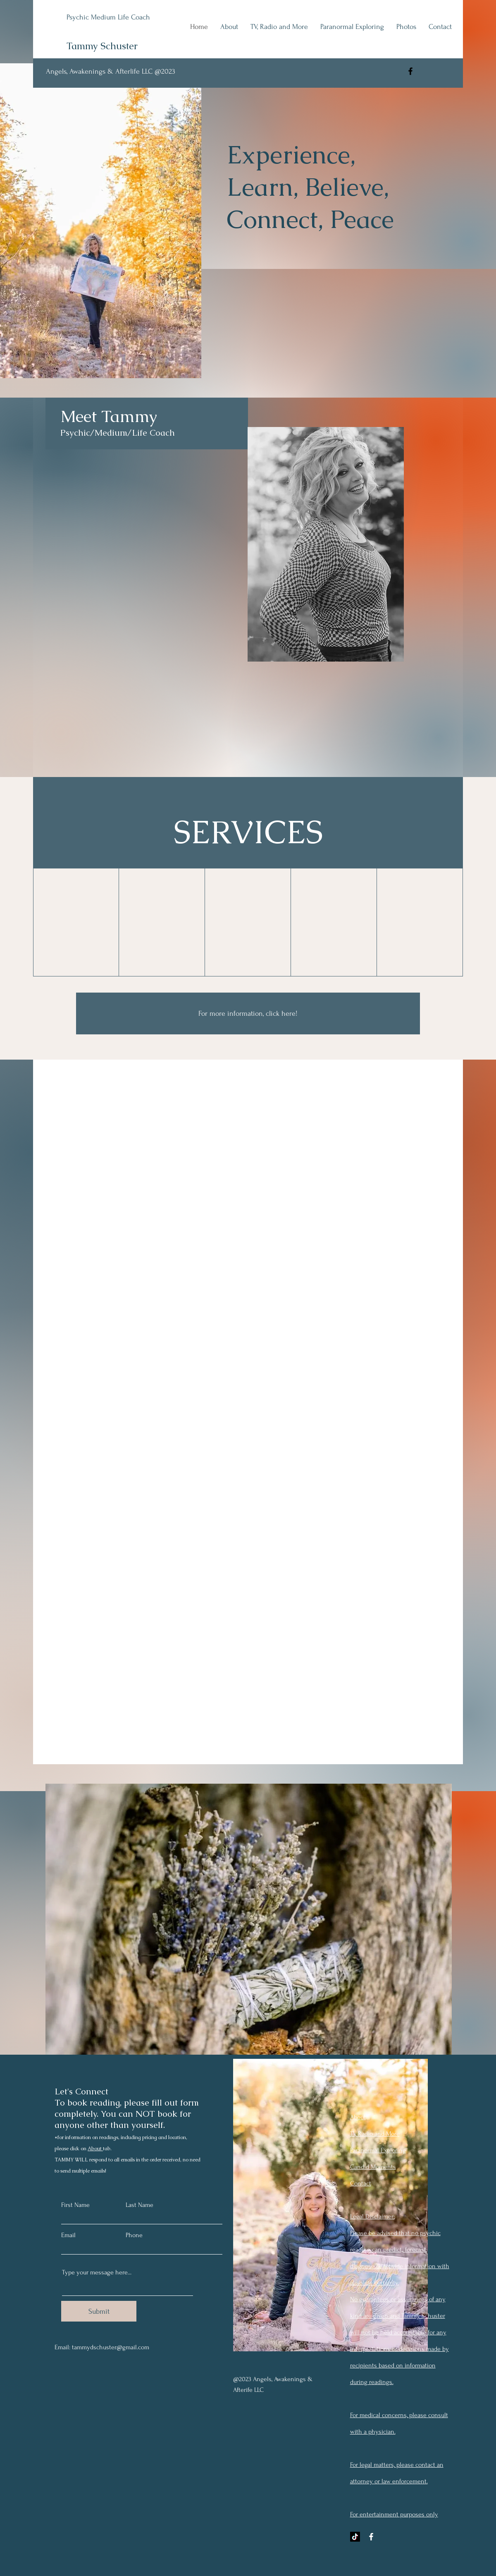 This screenshot has height=2576, width=496. I want to click on [TikTok], so click(355, 2537).